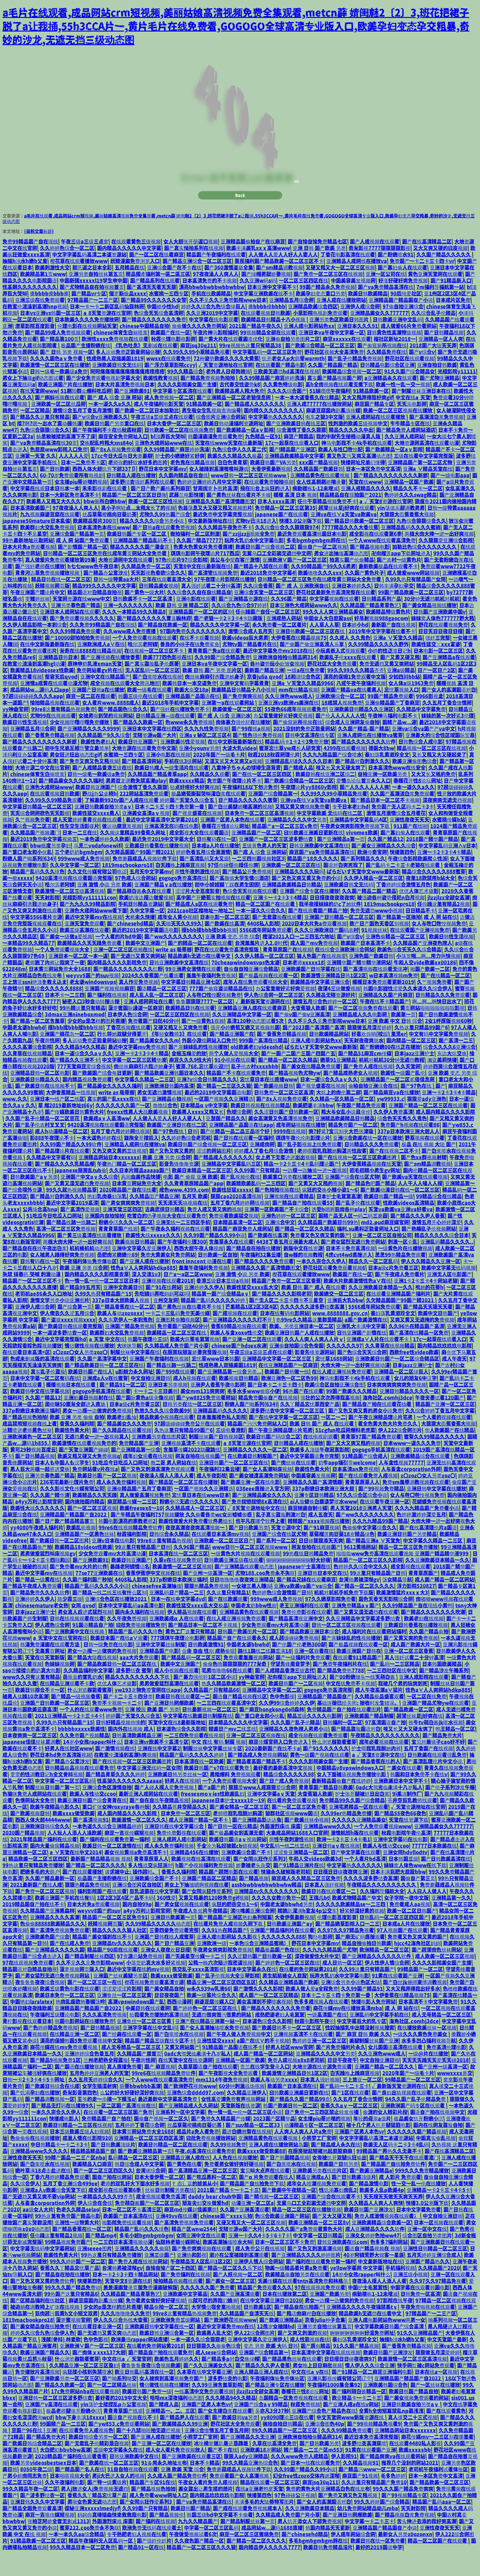 The width and height of the screenshot is (480, 2576). I want to click on 日产精品久久久久久久蜜臀, so click(248, 822).